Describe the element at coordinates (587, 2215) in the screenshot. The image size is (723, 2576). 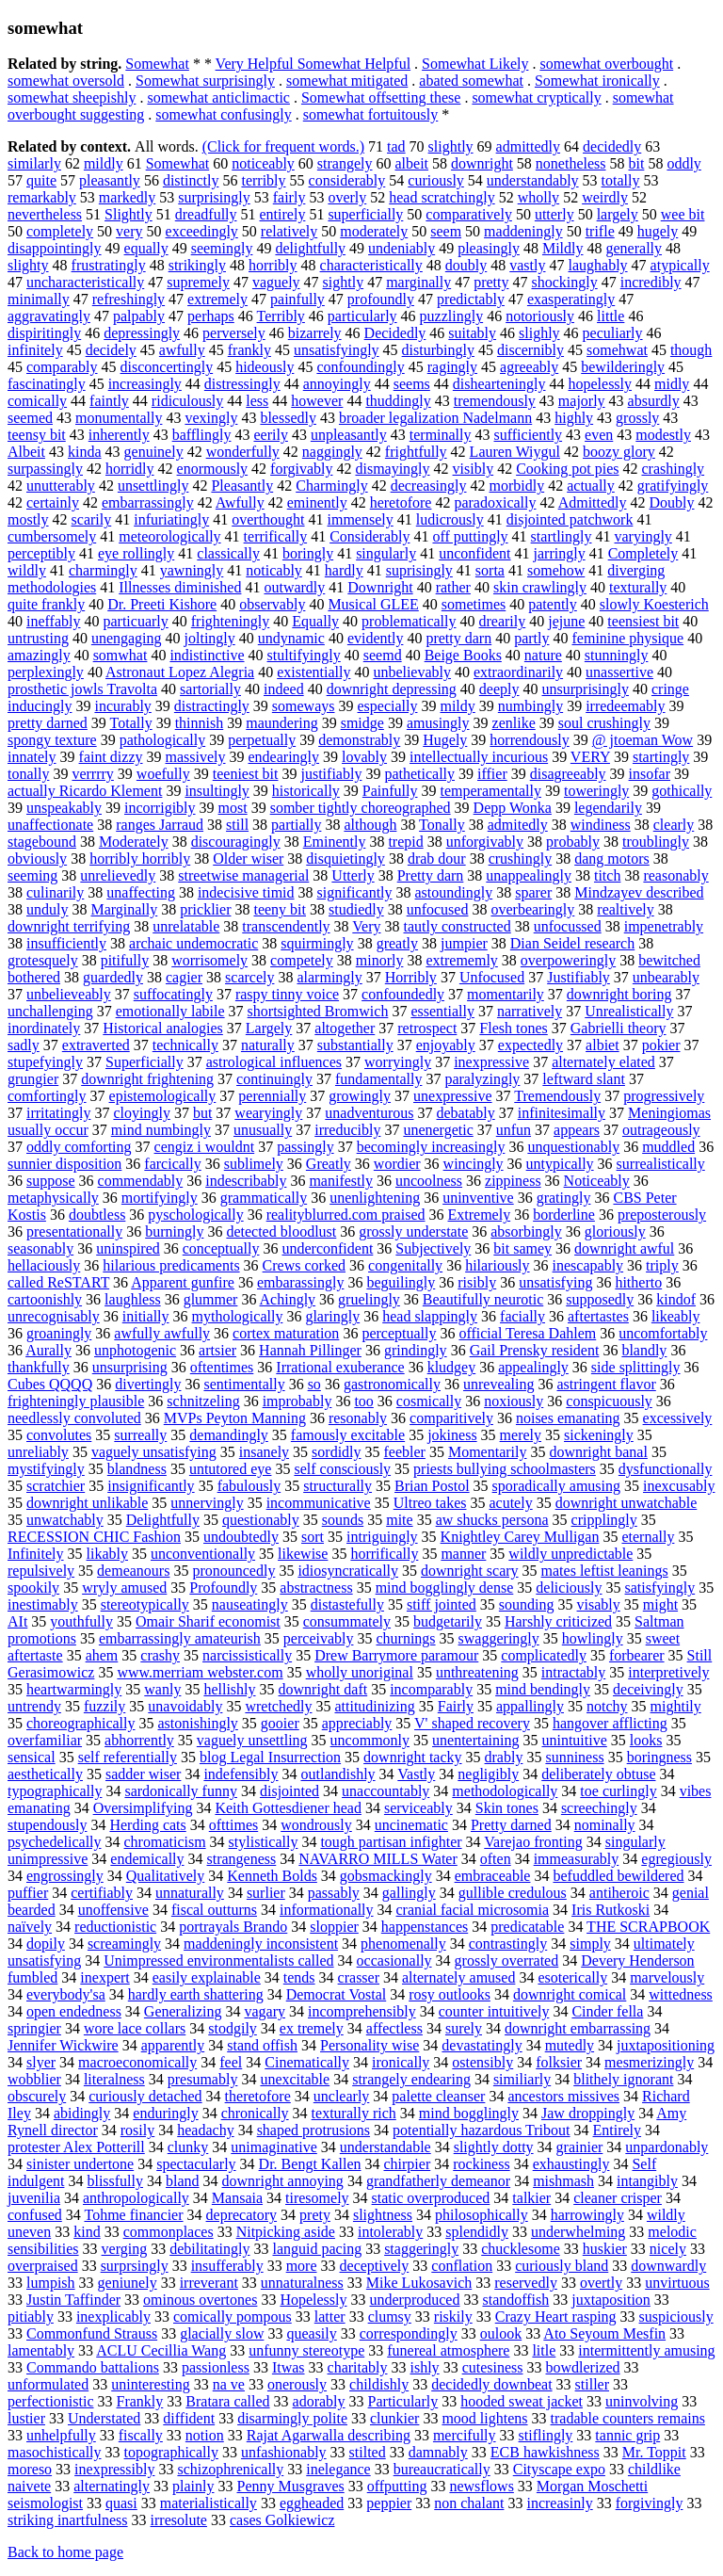
I see `harrowingly` at that location.